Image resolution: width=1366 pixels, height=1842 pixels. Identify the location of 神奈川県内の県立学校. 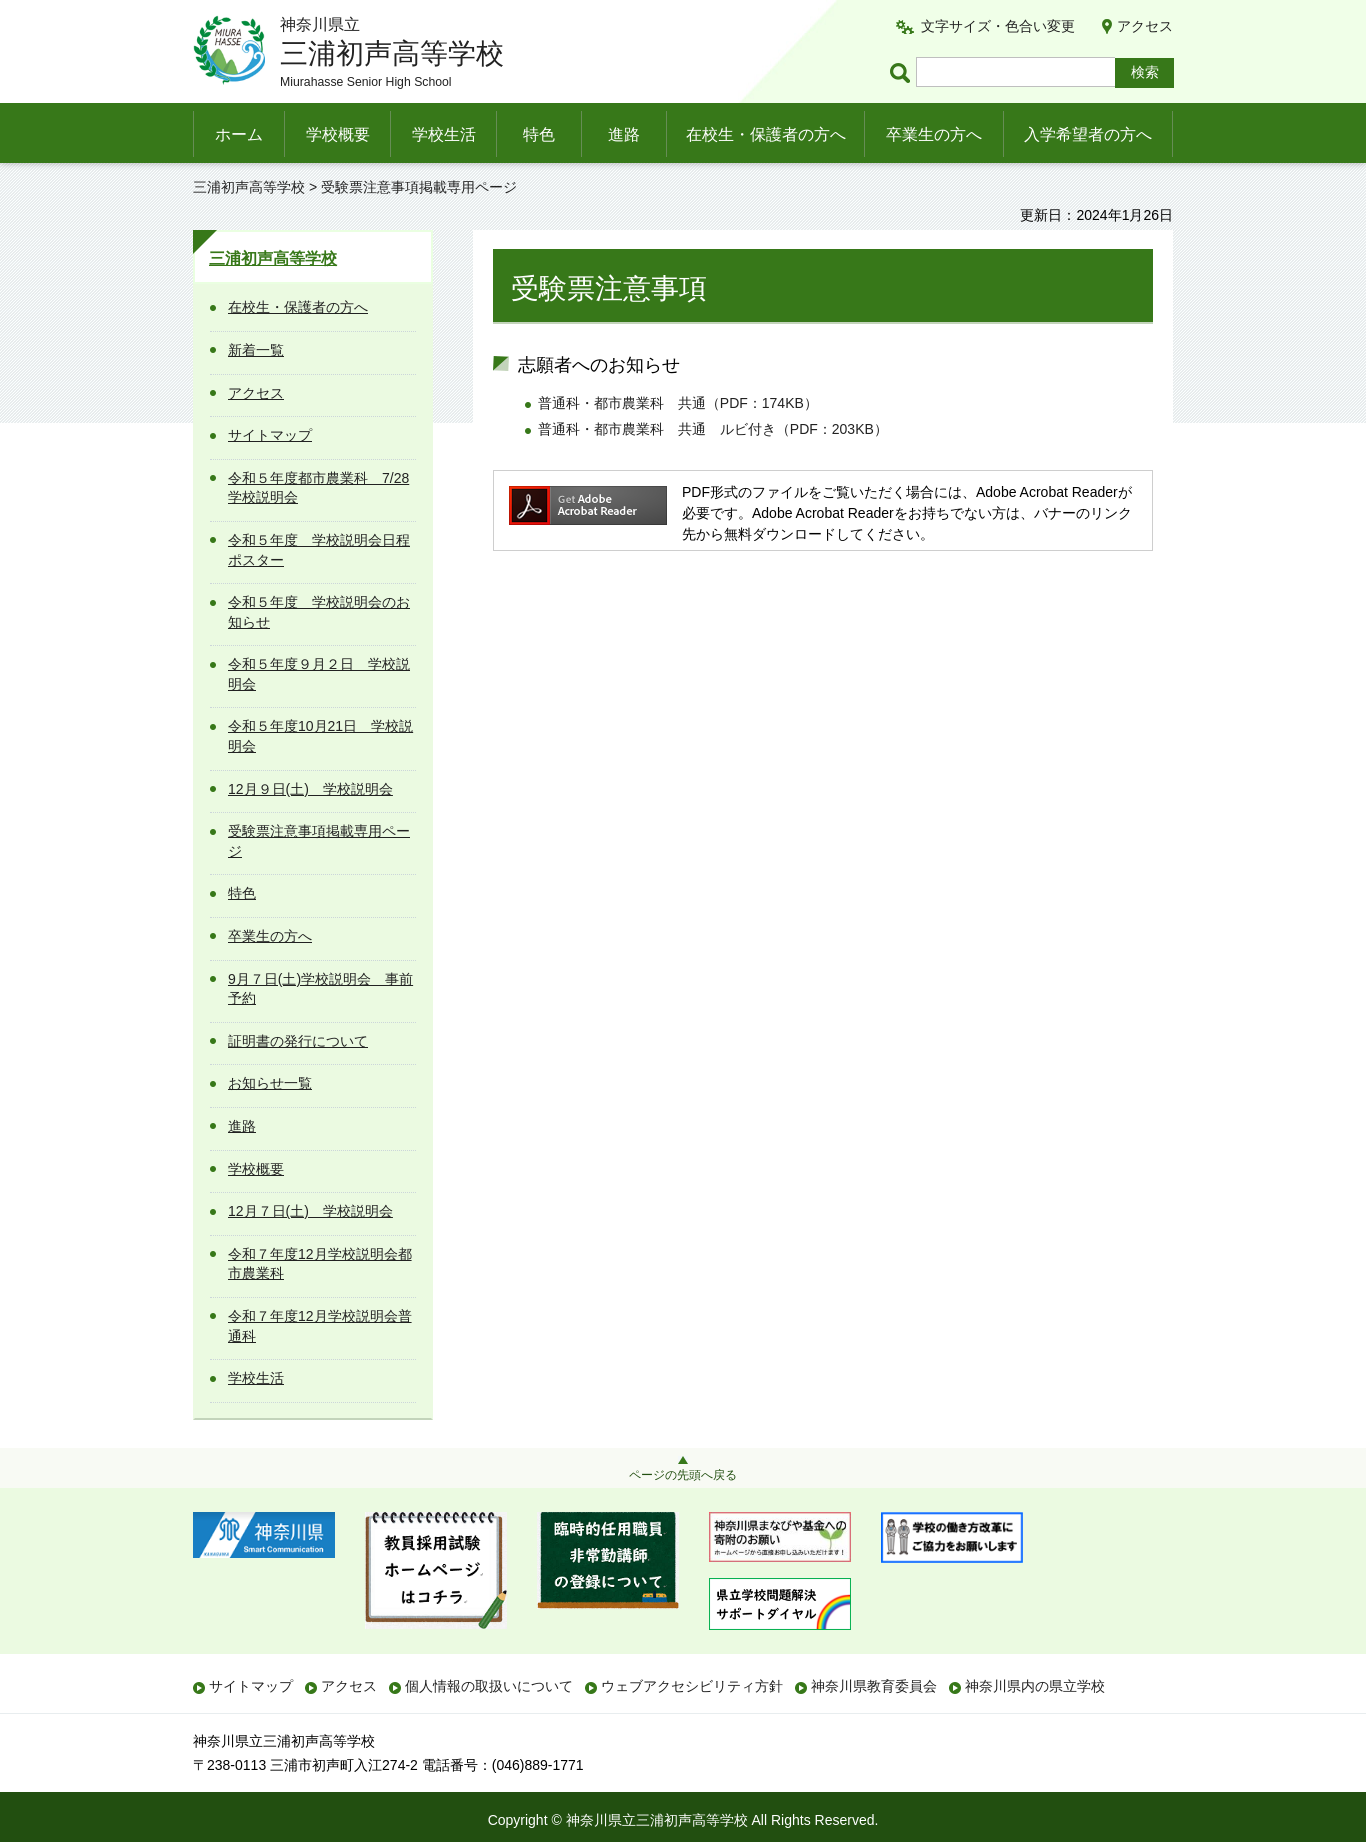
(1035, 1686).